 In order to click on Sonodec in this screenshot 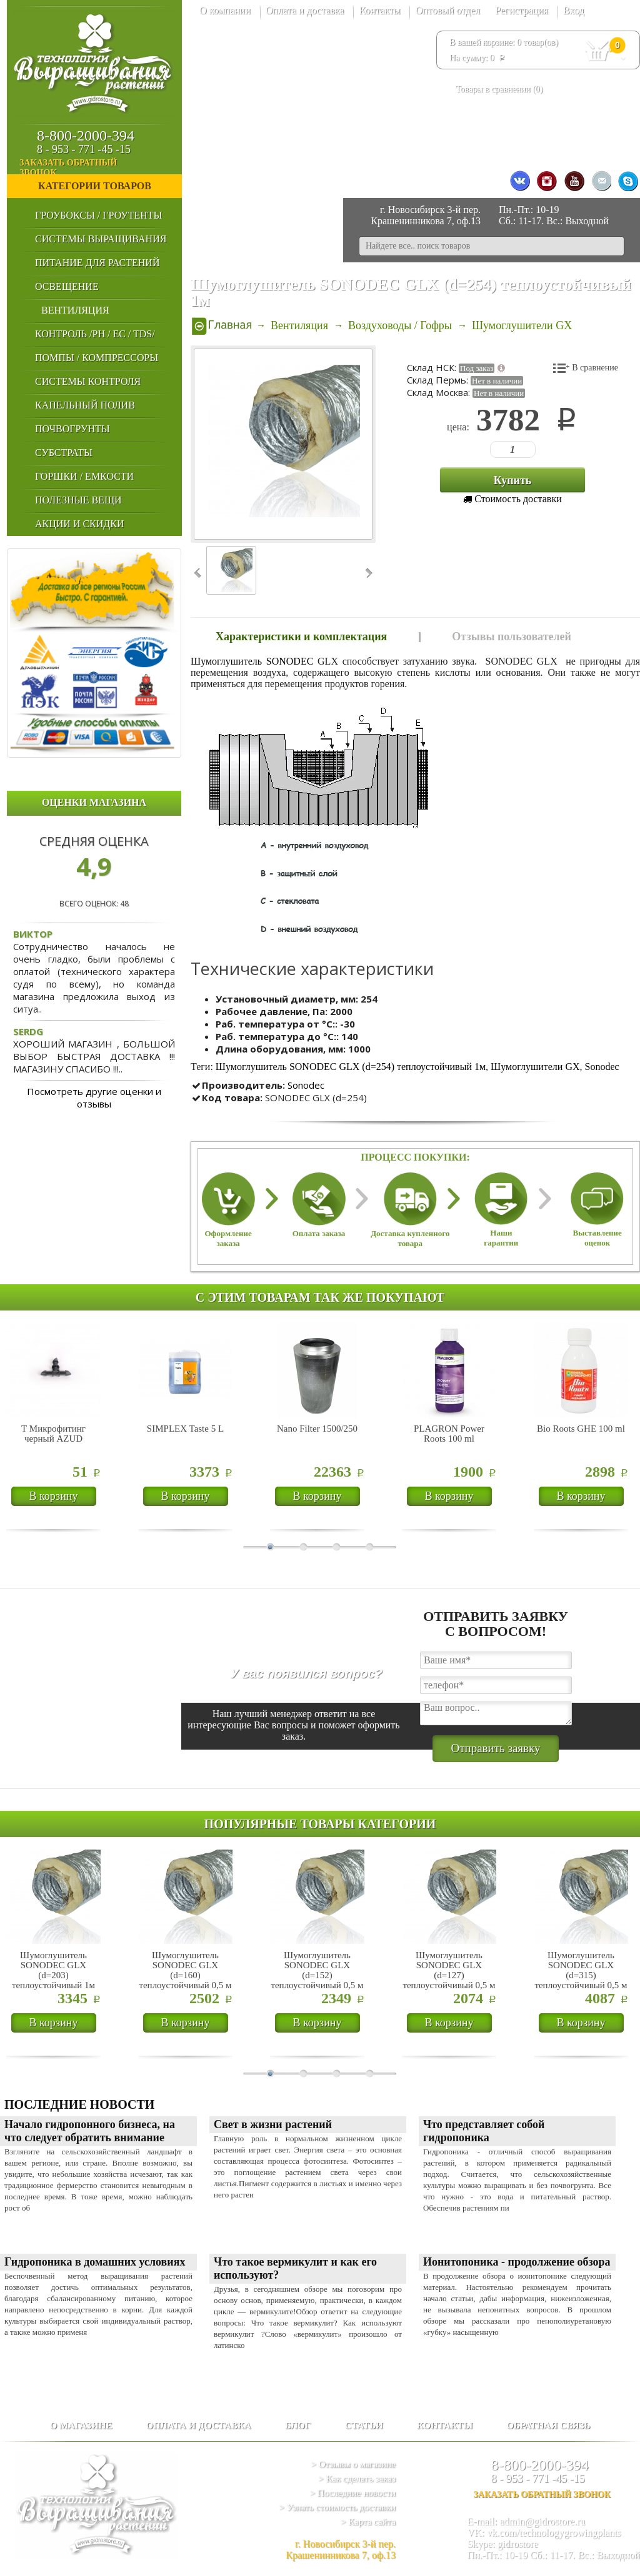, I will do `click(602, 1066)`.